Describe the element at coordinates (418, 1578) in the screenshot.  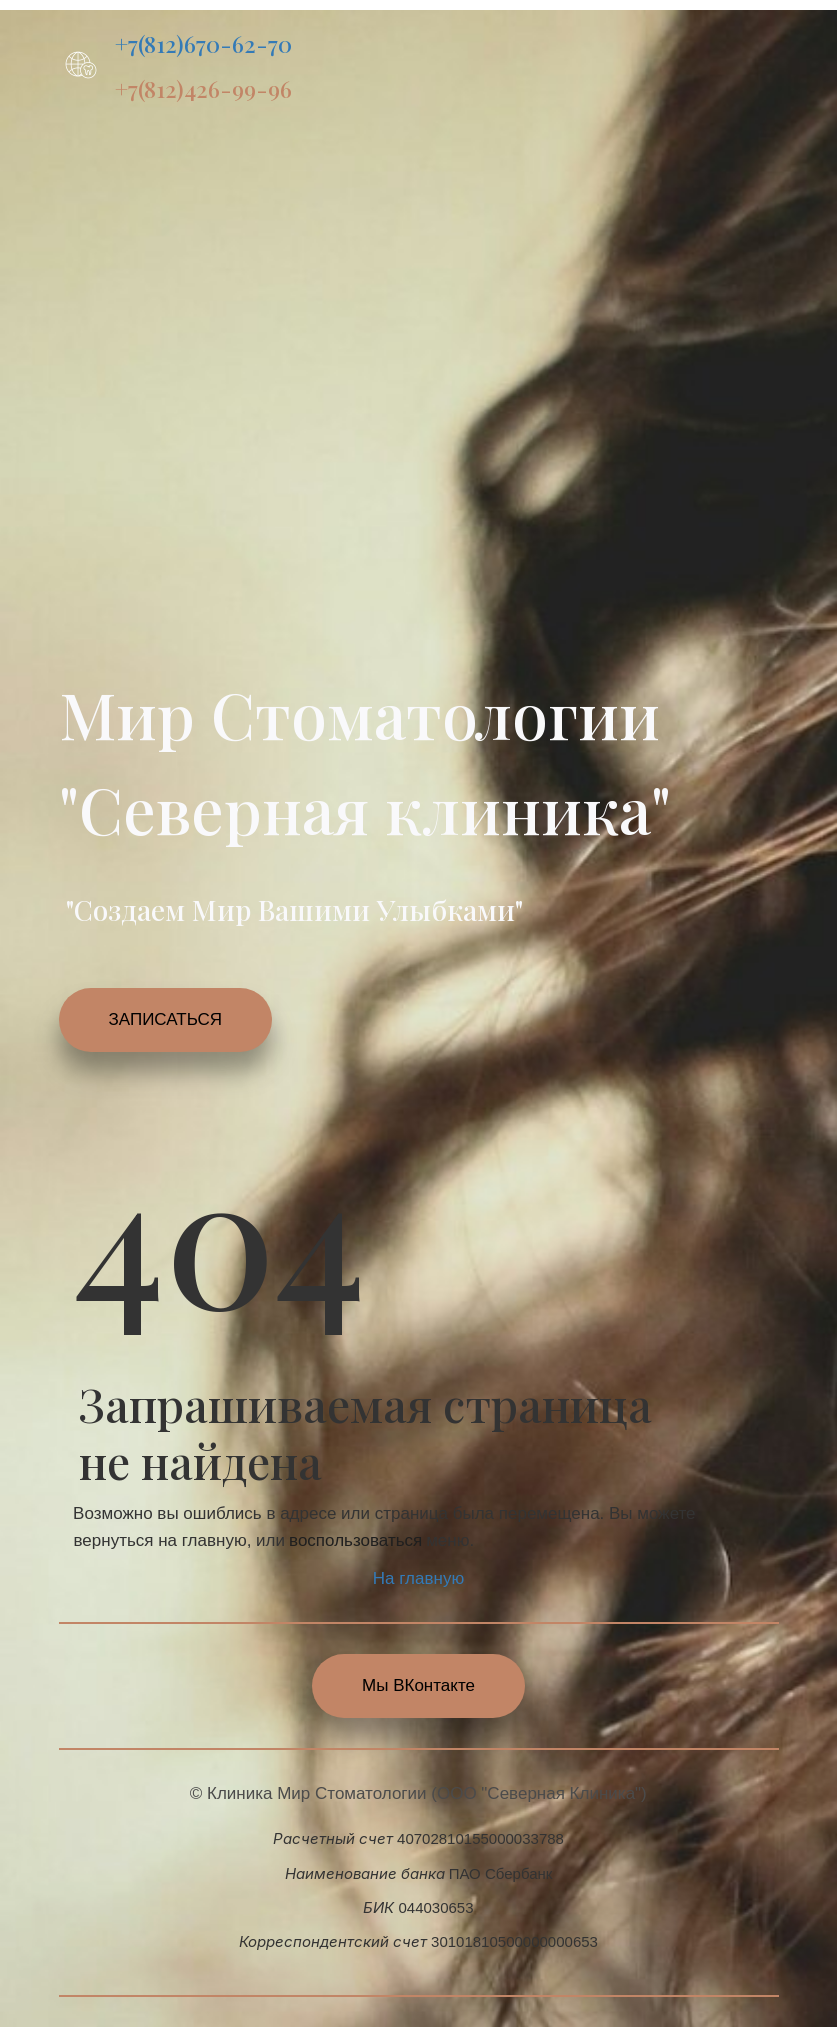
I see `На главную` at that location.